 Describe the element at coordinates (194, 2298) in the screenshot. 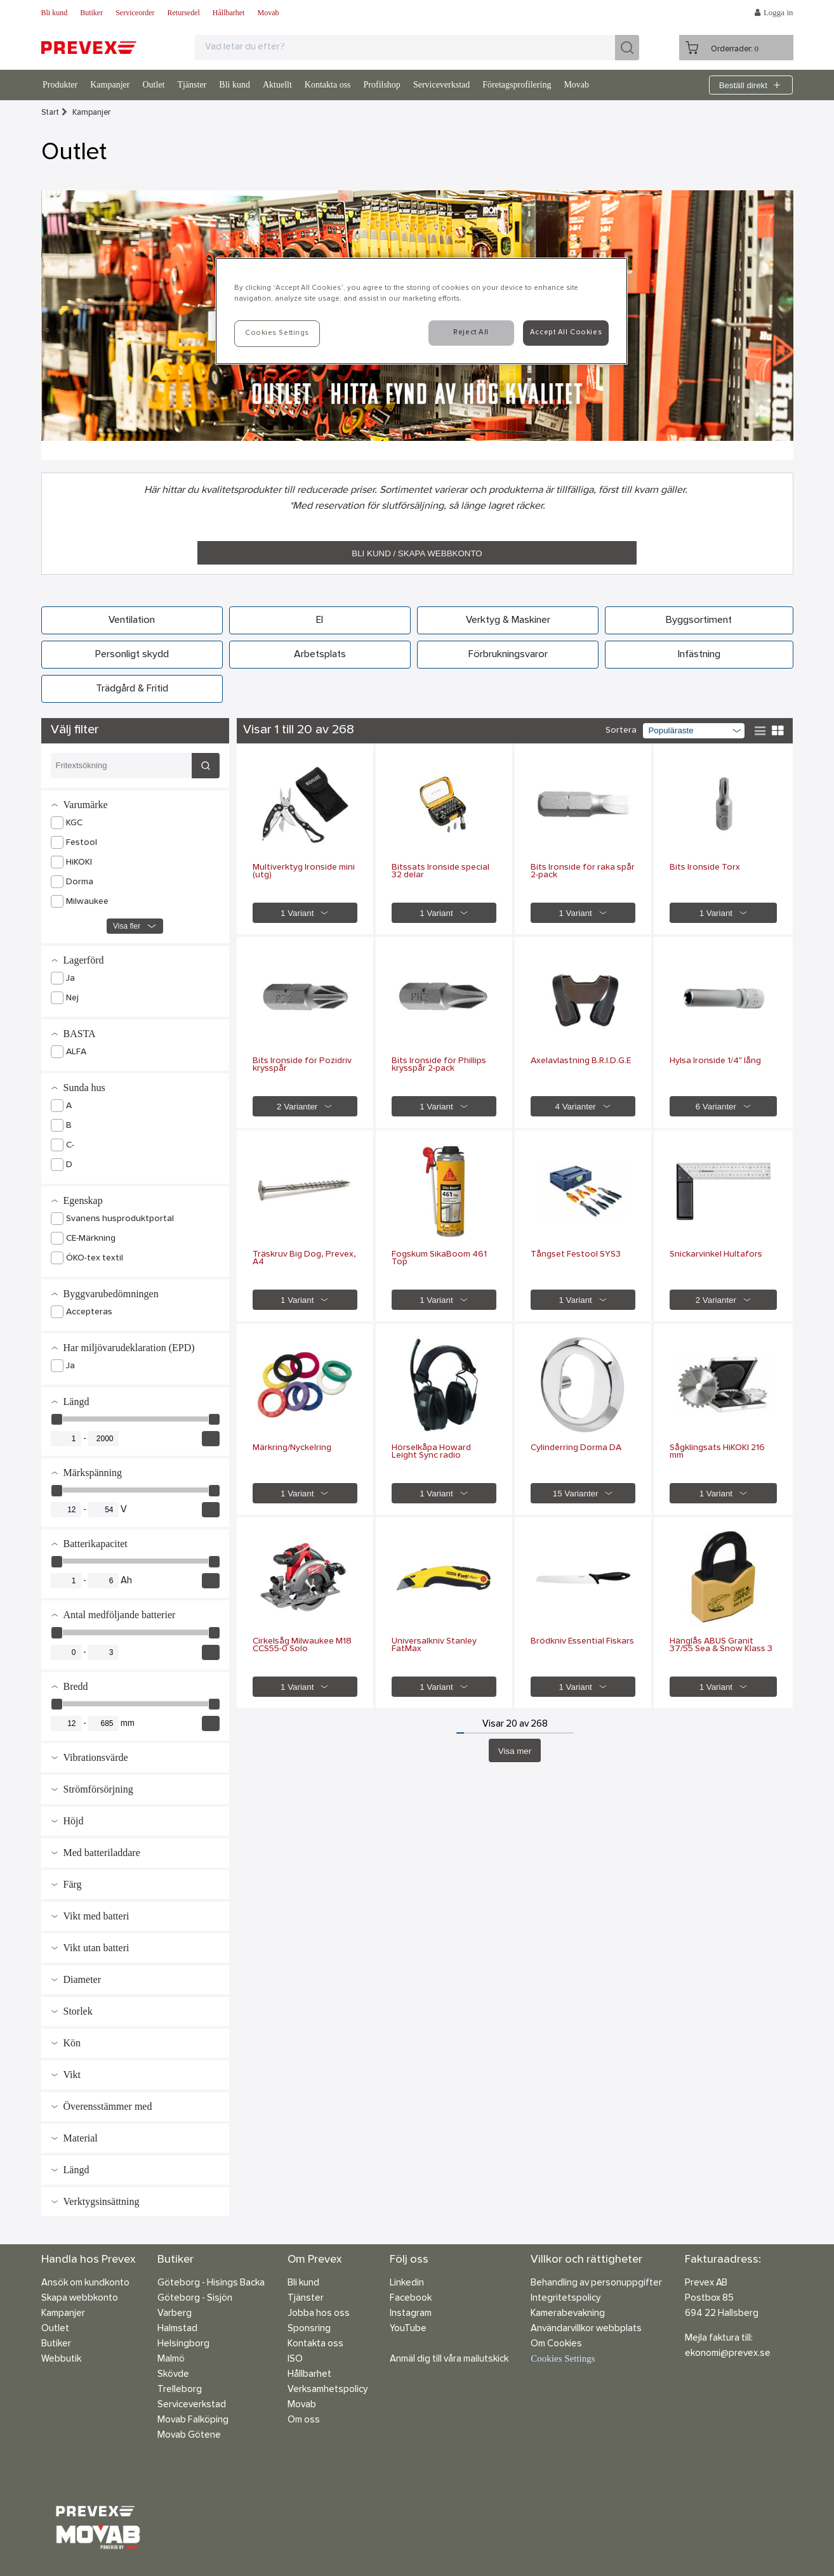

I see `Göteborg - Sisjön` at that location.